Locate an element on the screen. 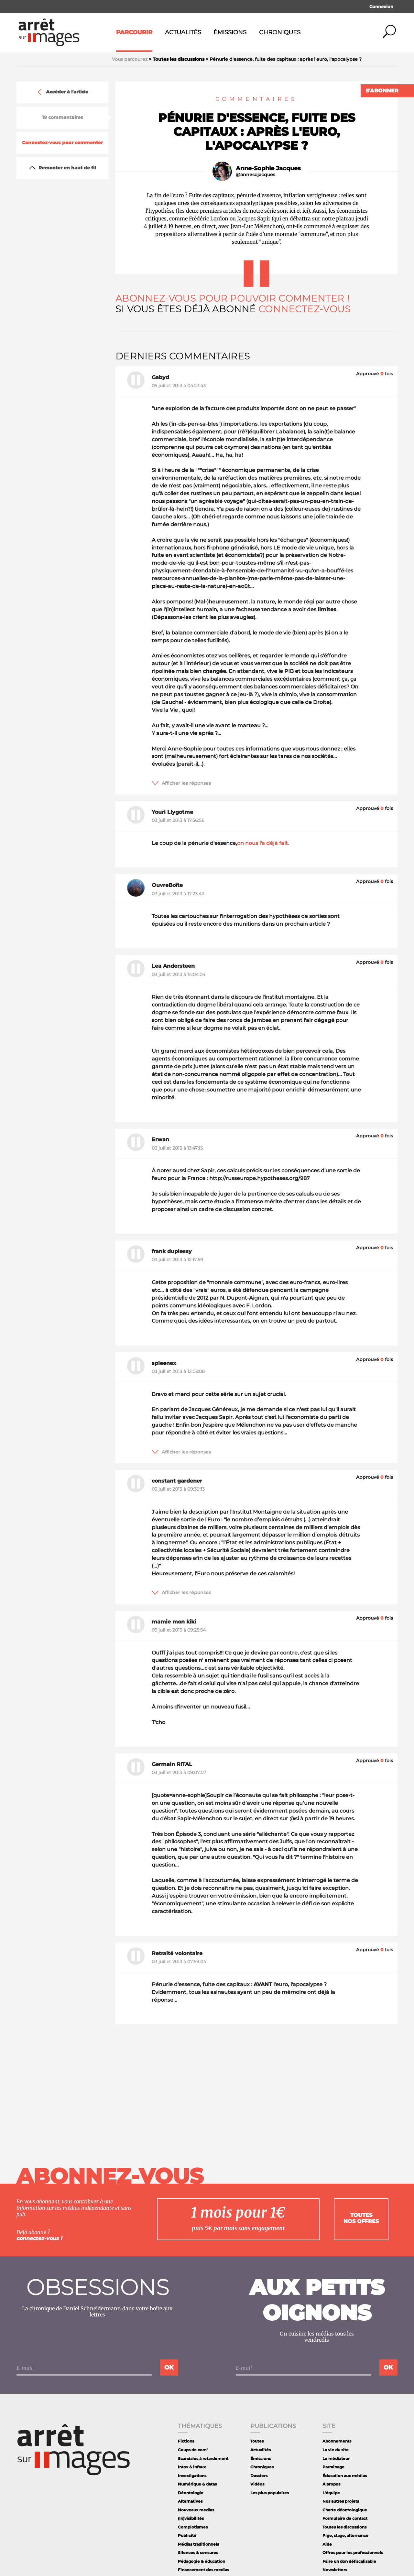 Image resolution: width=414 pixels, height=2576 pixels. S'abonner is located at coordinates (382, 91).